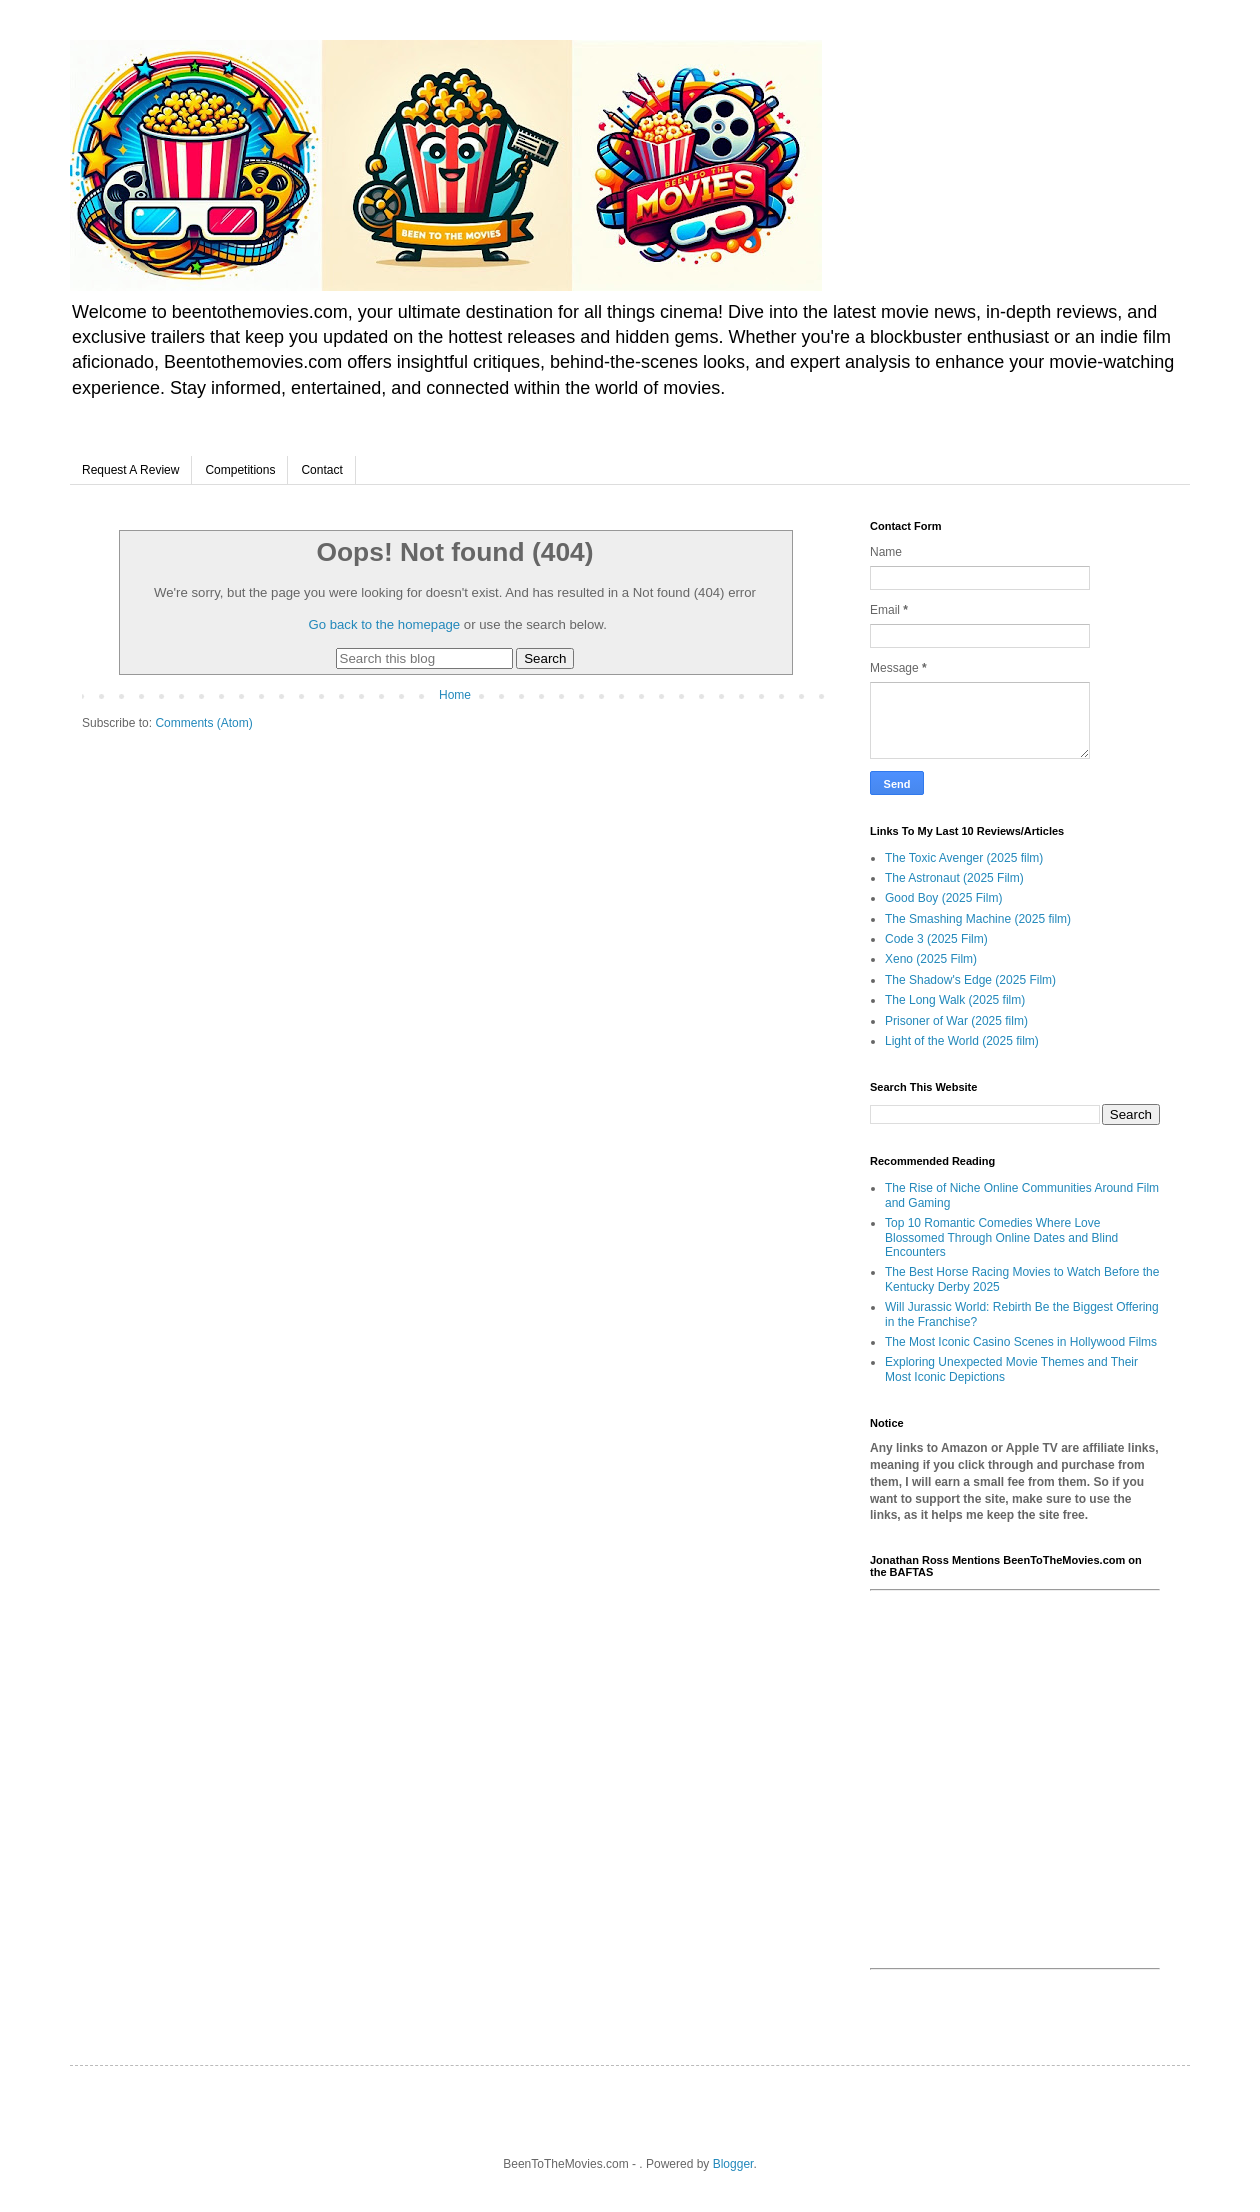  What do you see at coordinates (931, 959) in the screenshot?
I see `Xeno (2025 Film)` at bounding box center [931, 959].